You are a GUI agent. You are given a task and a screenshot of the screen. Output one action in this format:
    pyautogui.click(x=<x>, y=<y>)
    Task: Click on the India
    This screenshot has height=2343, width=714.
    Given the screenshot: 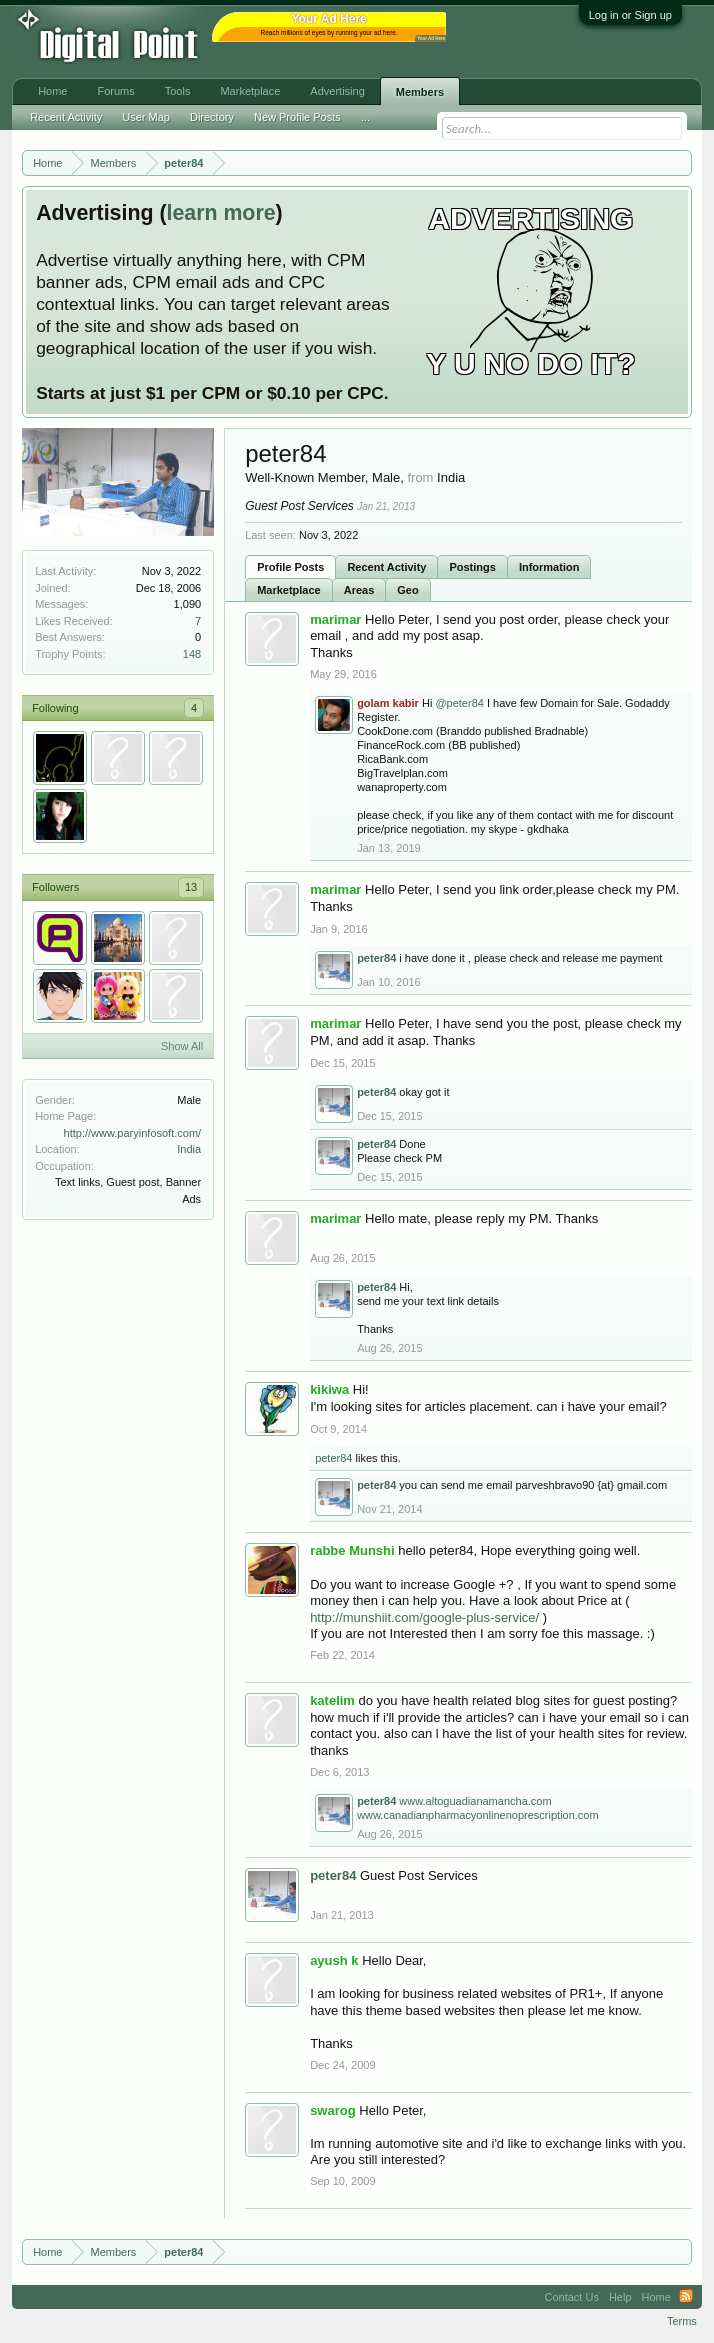 What is the action you would take?
    pyautogui.click(x=189, y=1149)
    